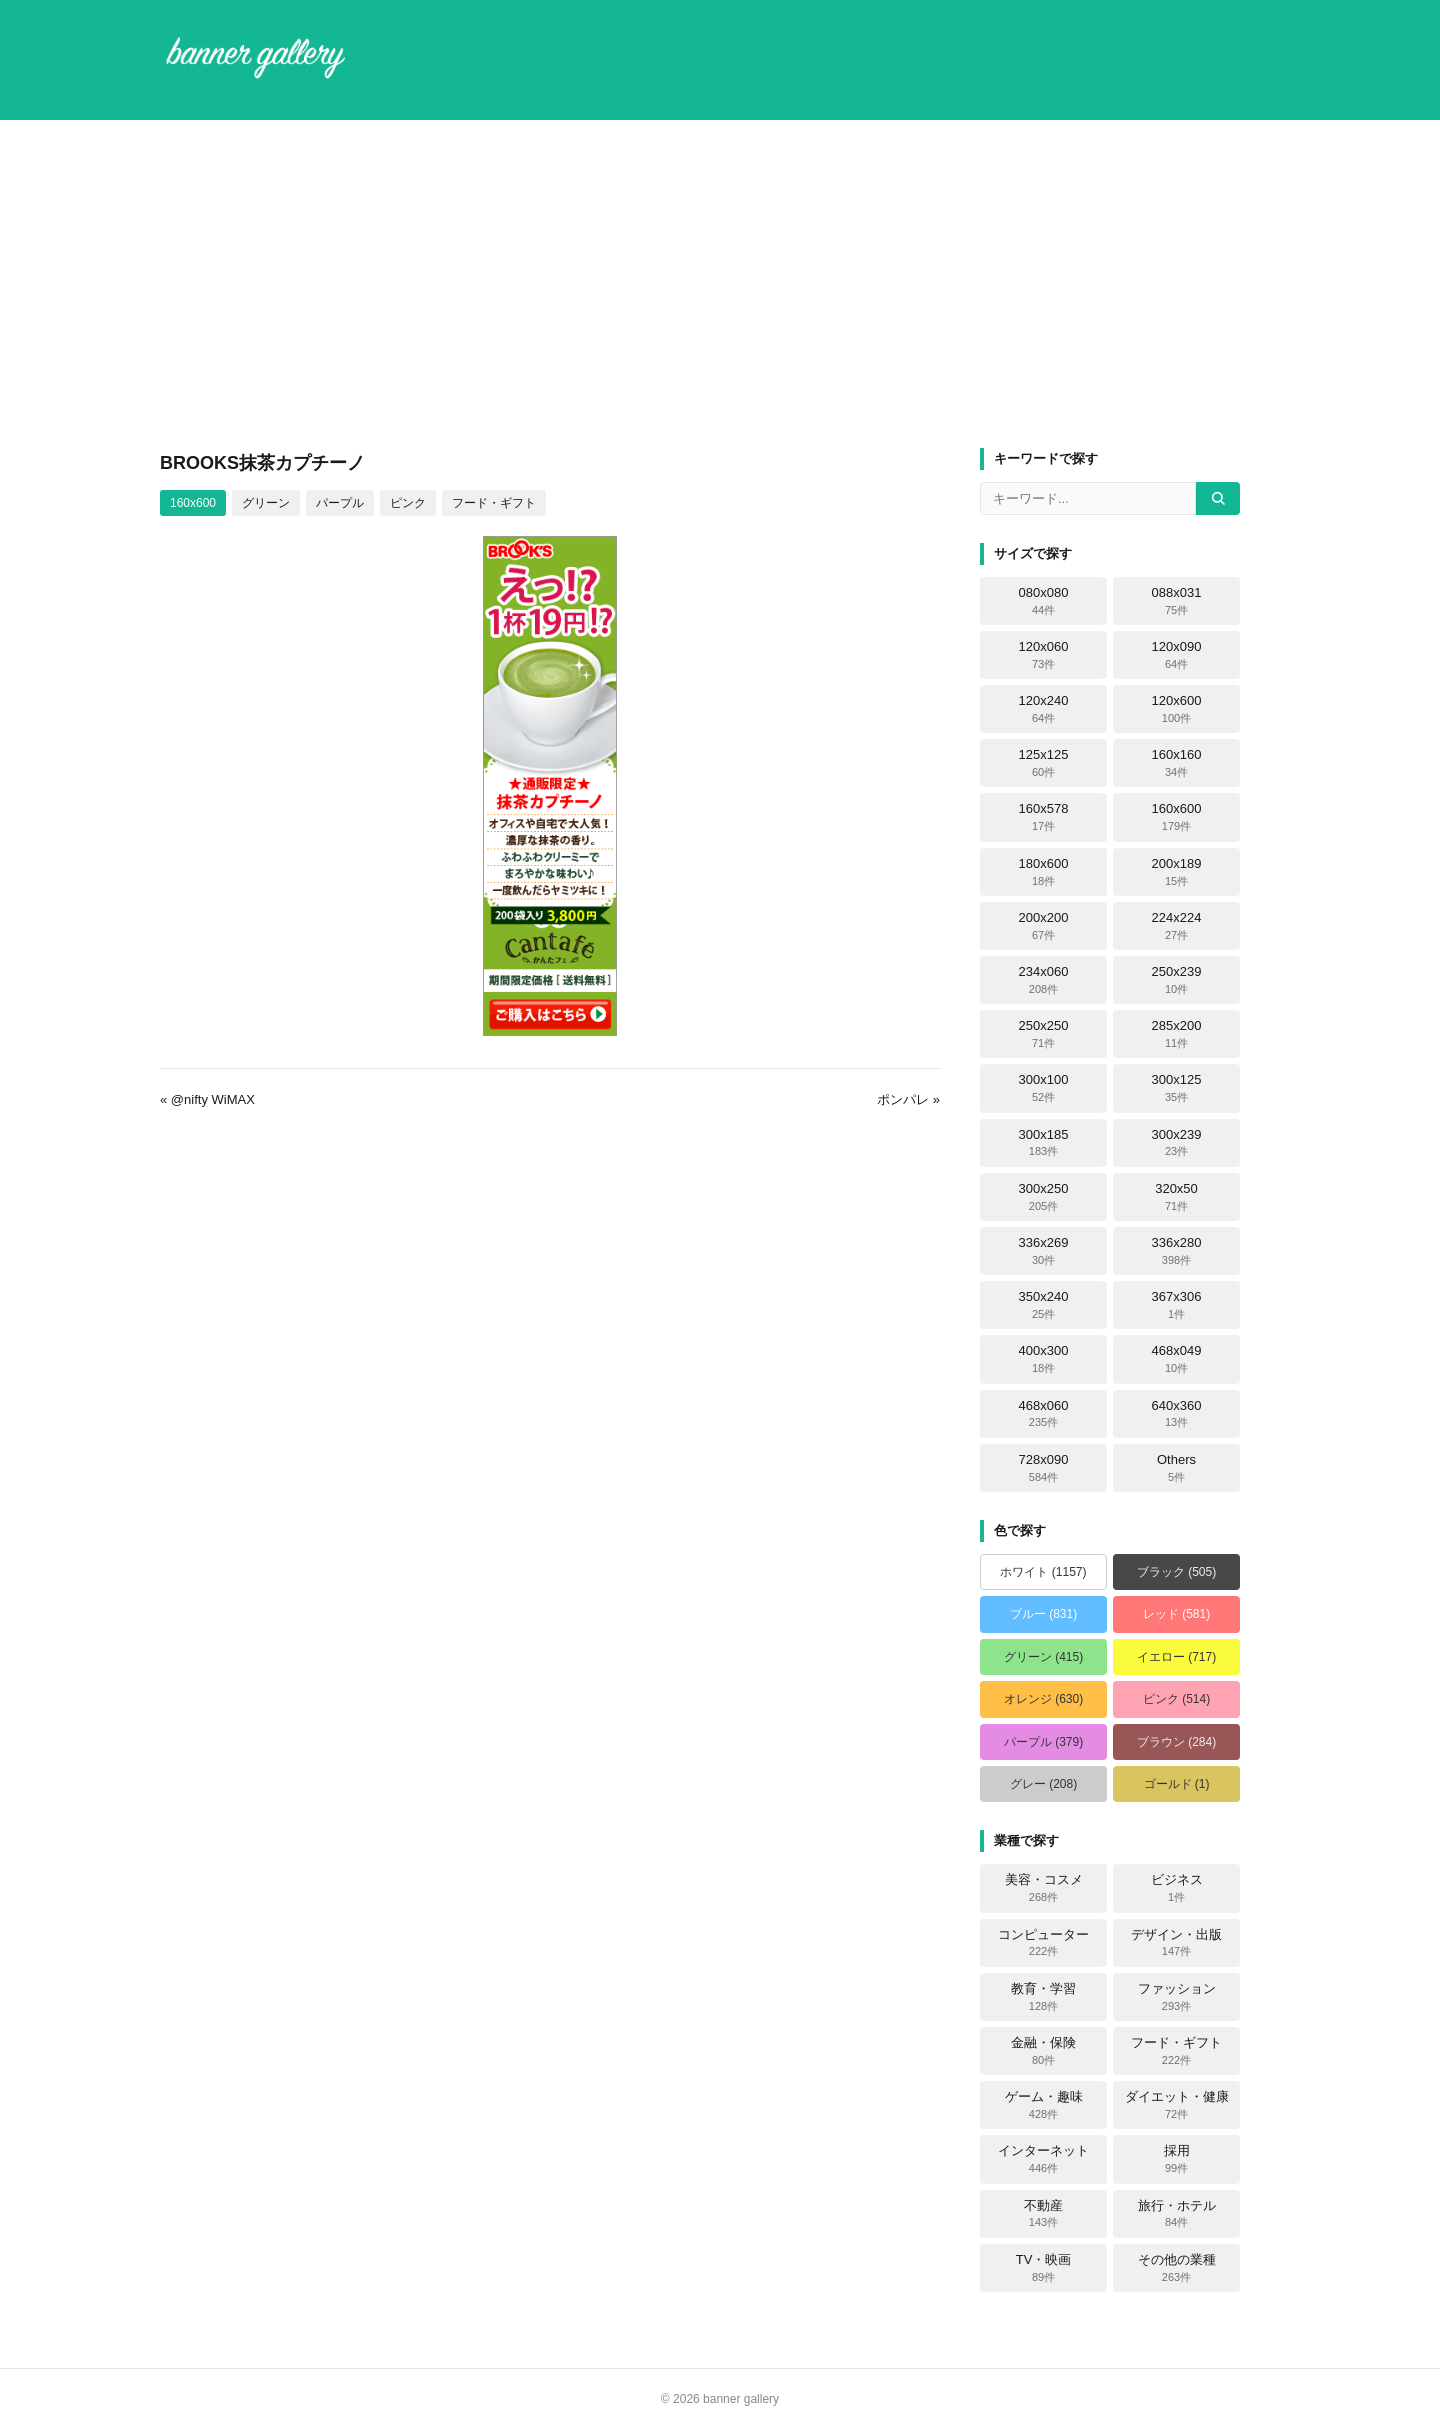  Describe the element at coordinates (1177, 1359) in the screenshot. I see `468x049` at that location.